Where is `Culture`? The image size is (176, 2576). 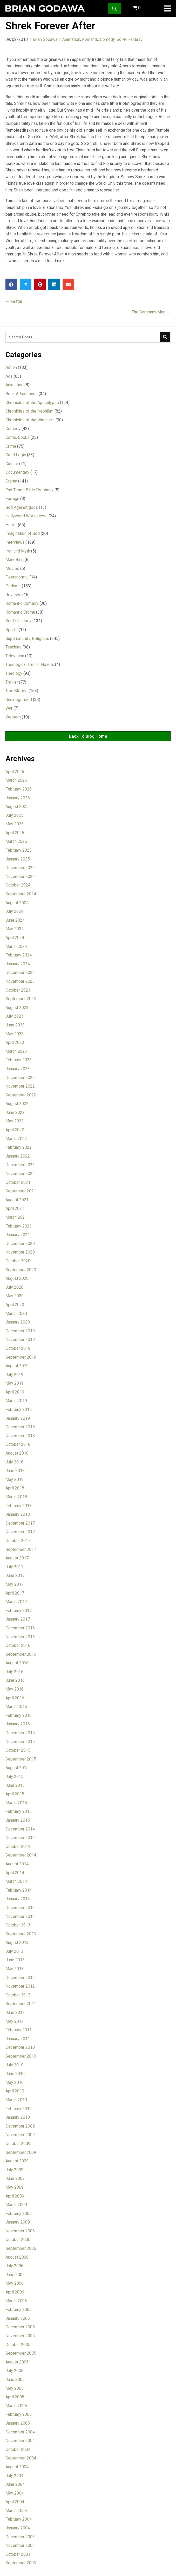
Culture is located at coordinates (11, 463).